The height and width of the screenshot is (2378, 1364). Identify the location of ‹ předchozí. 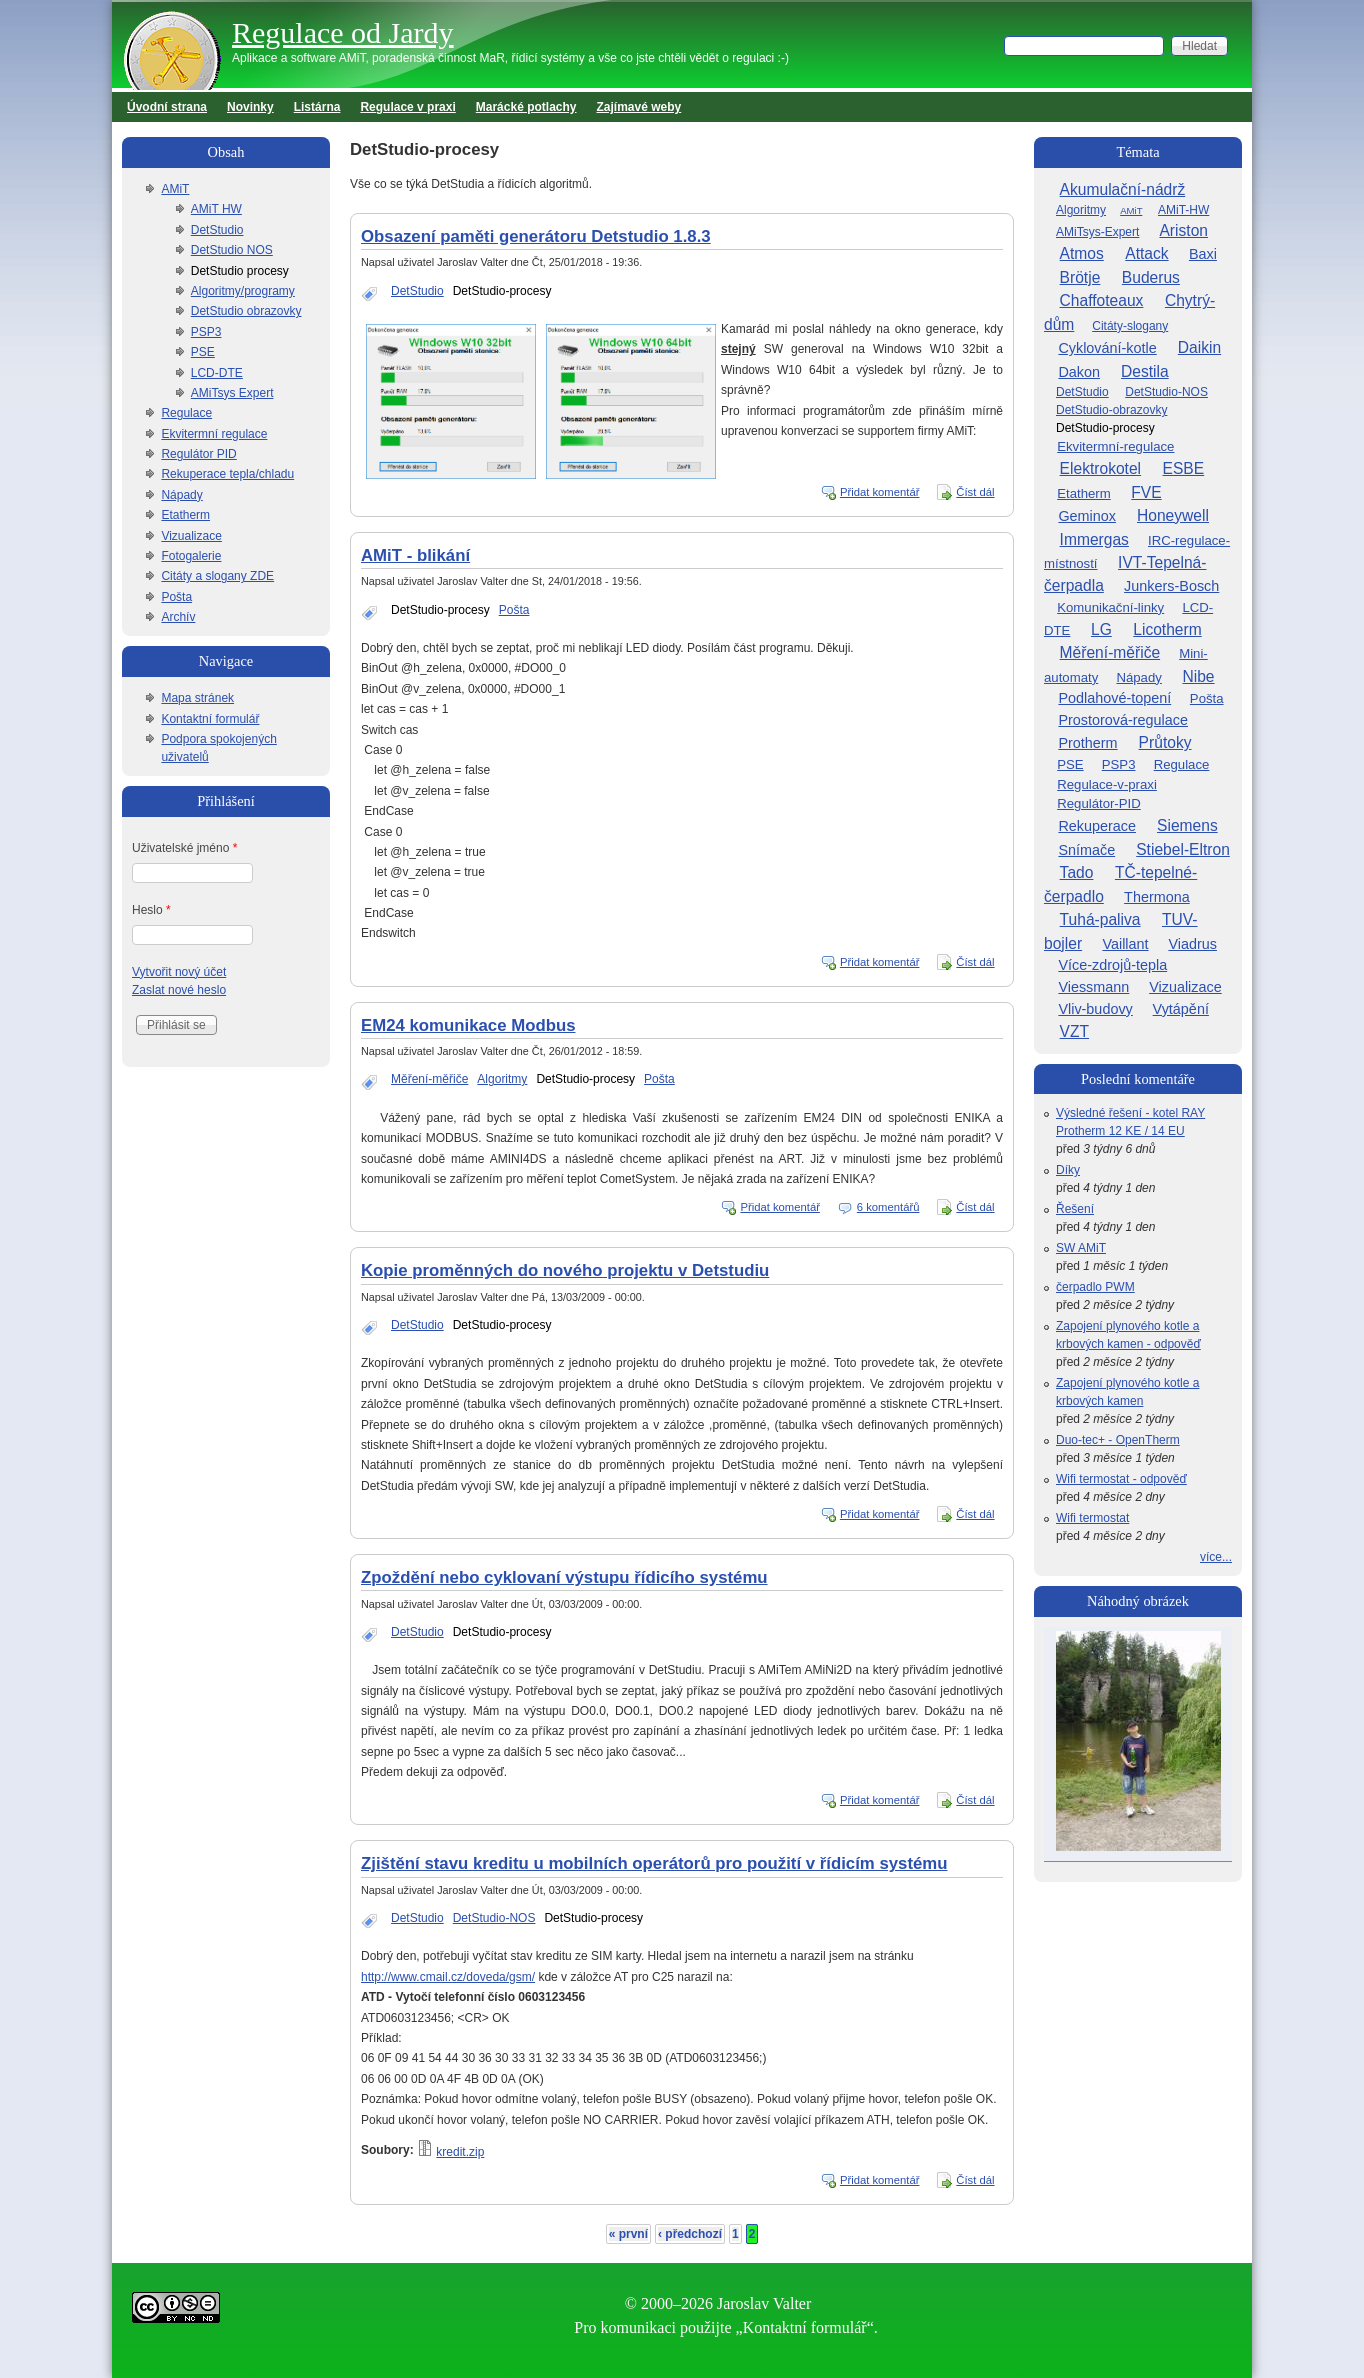
(690, 2234).